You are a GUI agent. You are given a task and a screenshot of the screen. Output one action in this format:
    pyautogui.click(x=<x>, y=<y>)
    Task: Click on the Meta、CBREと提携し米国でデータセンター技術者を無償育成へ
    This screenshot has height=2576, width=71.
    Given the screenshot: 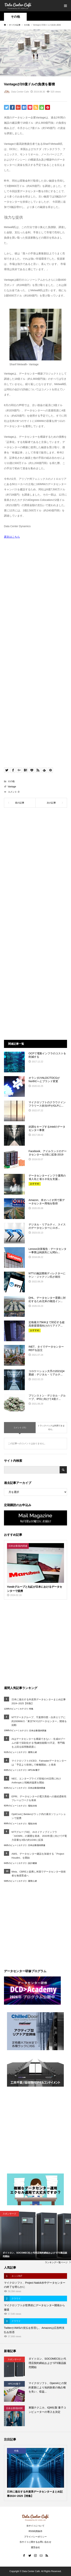 What is the action you would take?
    pyautogui.click(x=39, y=1873)
    